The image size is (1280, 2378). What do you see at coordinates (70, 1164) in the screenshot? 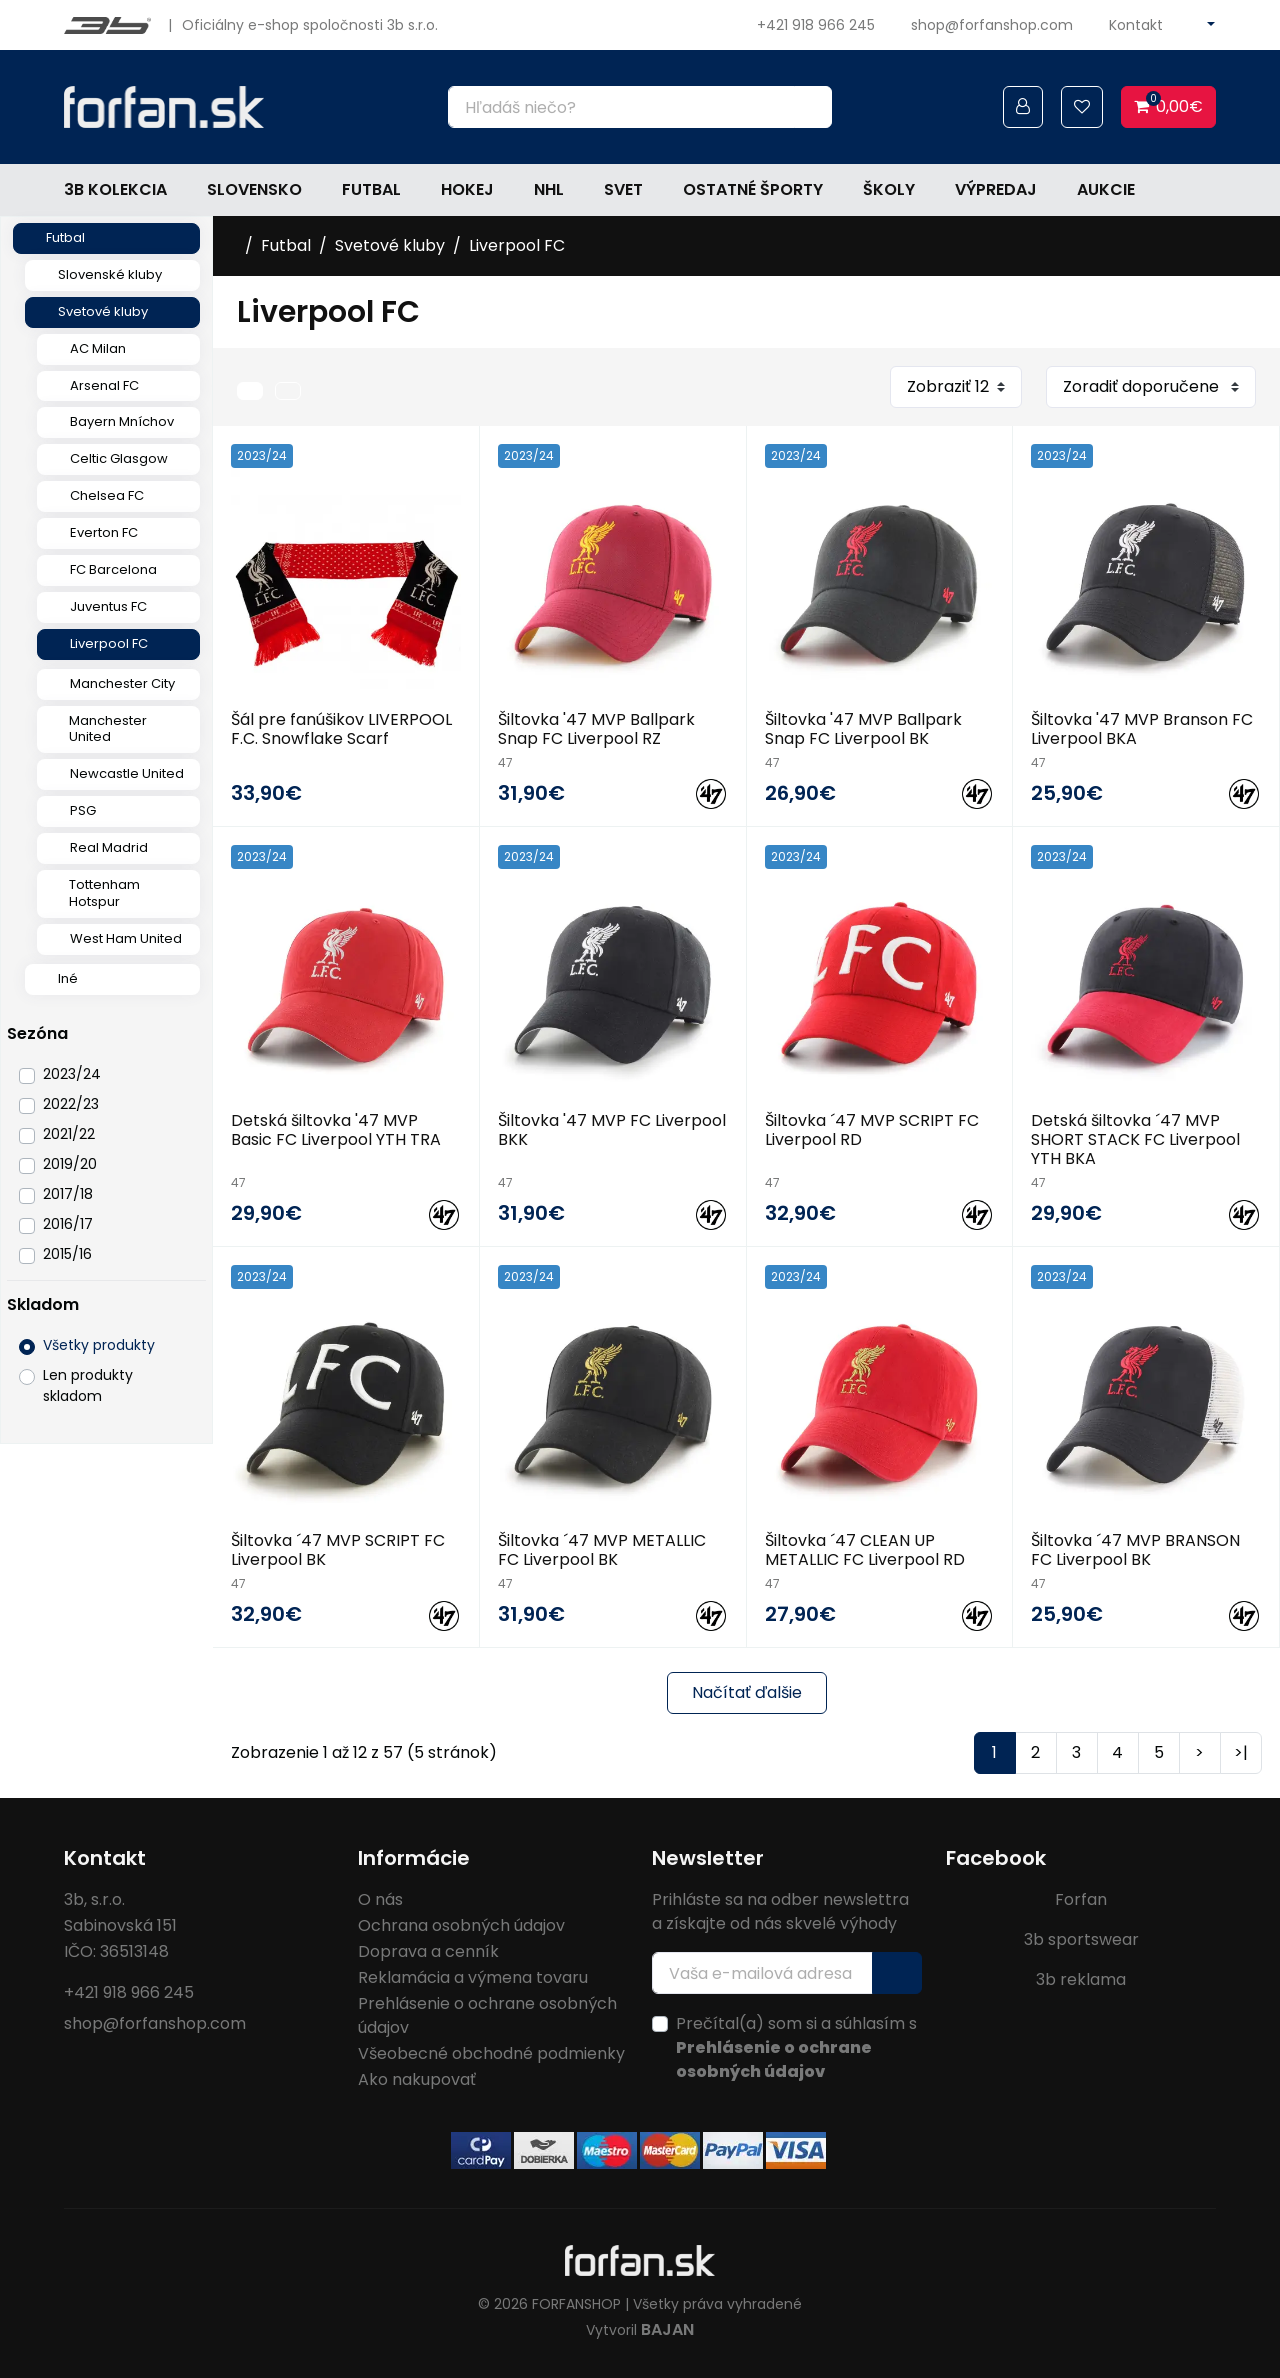
I see `2019/20` at bounding box center [70, 1164].